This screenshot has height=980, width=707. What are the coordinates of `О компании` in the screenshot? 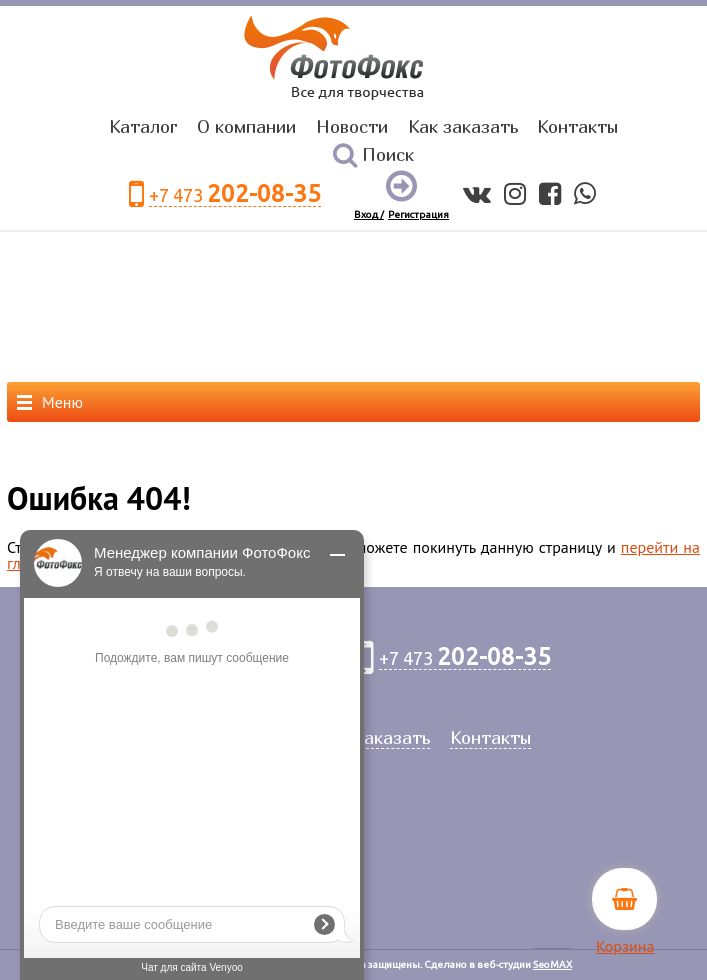 It's located at (246, 126).